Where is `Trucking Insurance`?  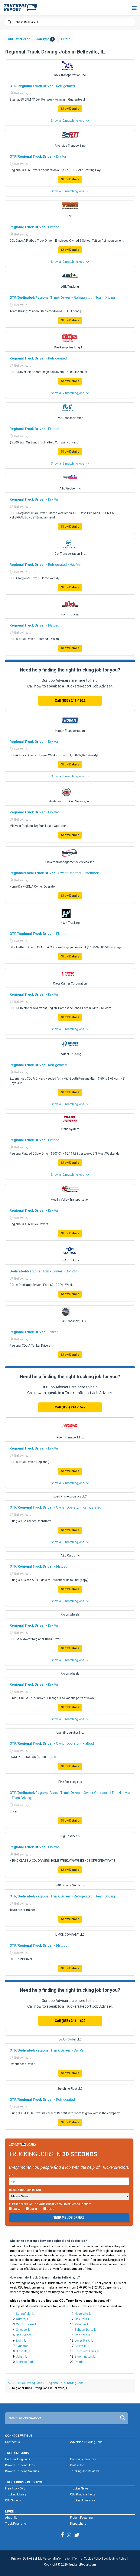 Trucking Insurance is located at coordinates (82, 2500).